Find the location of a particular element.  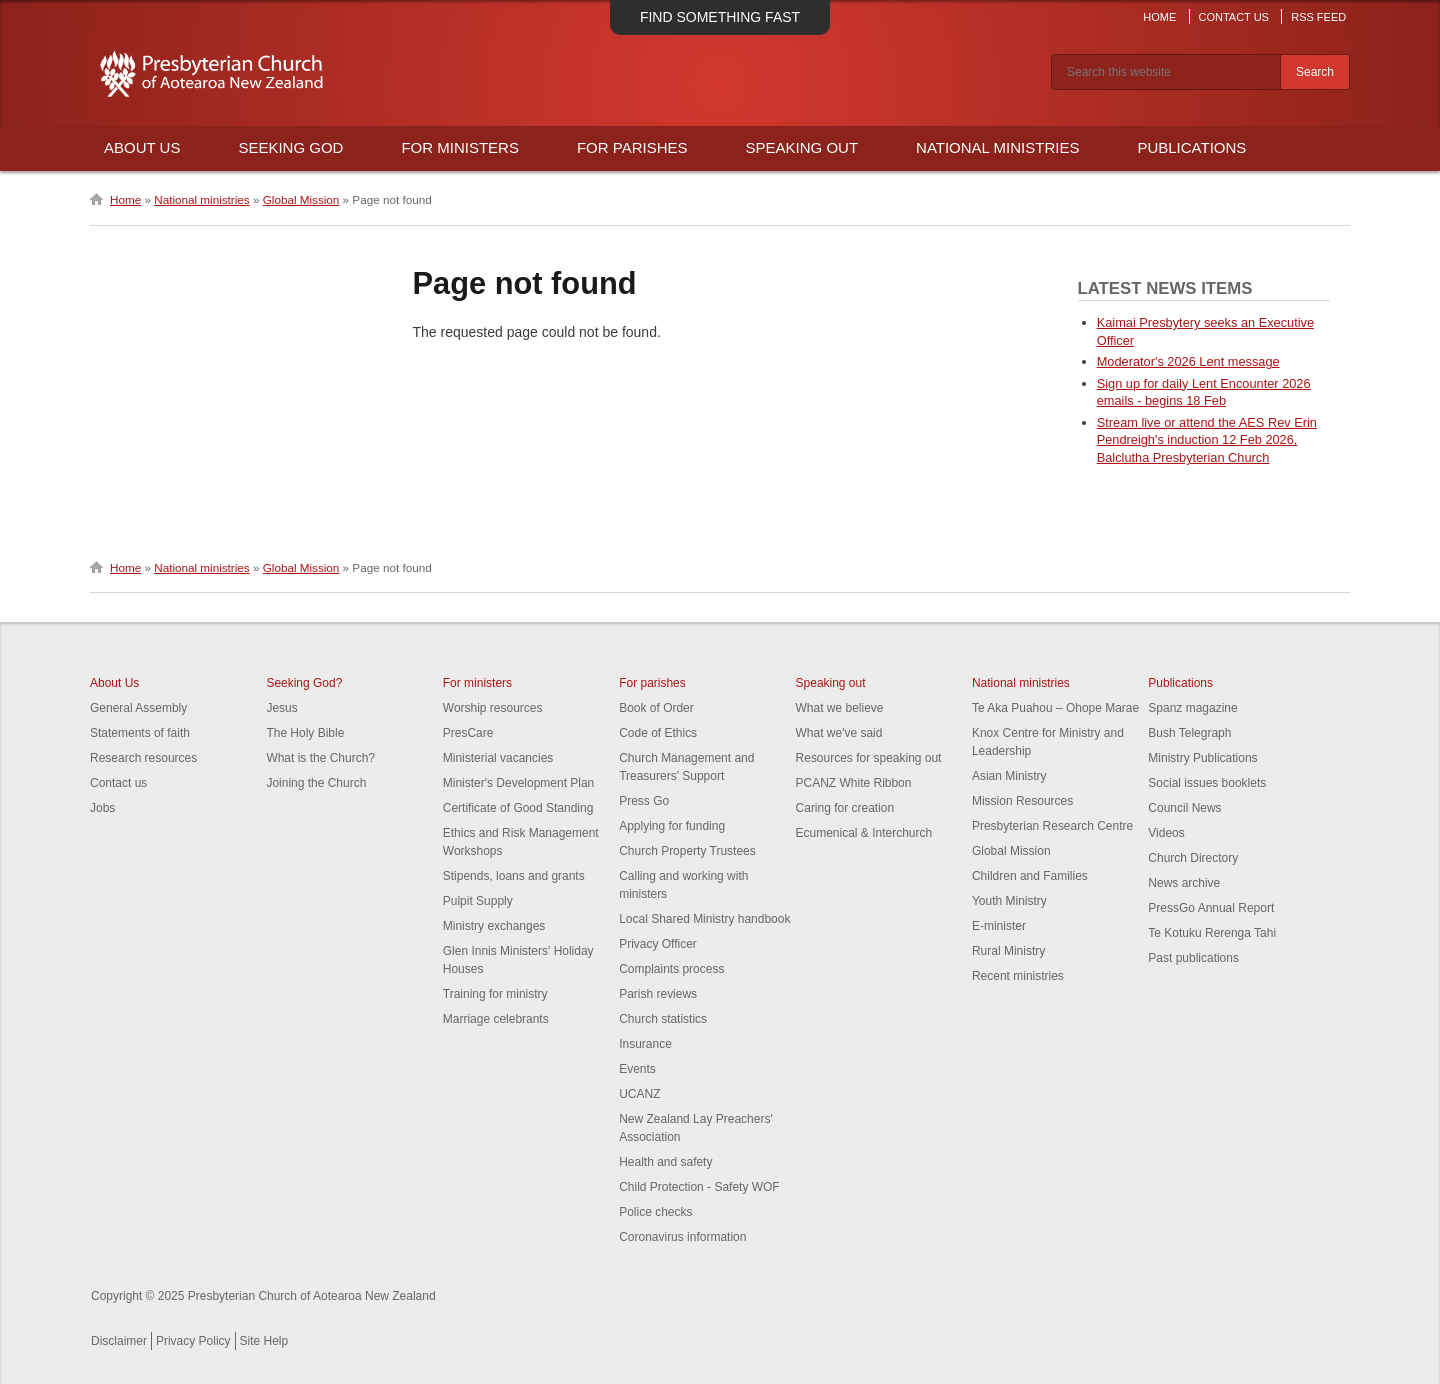

Research resources is located at coordinates (143, 758).